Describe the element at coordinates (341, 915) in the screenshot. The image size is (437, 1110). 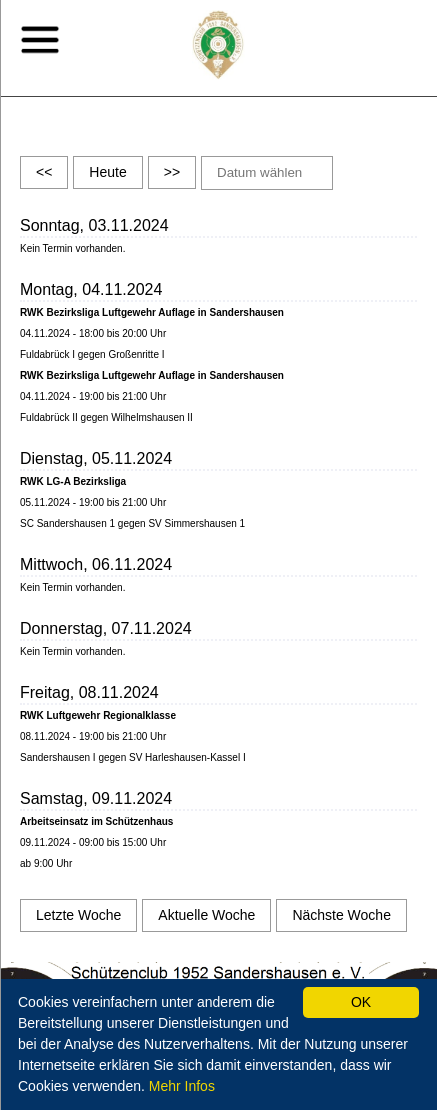
I see `Nächste Woche` at that location.